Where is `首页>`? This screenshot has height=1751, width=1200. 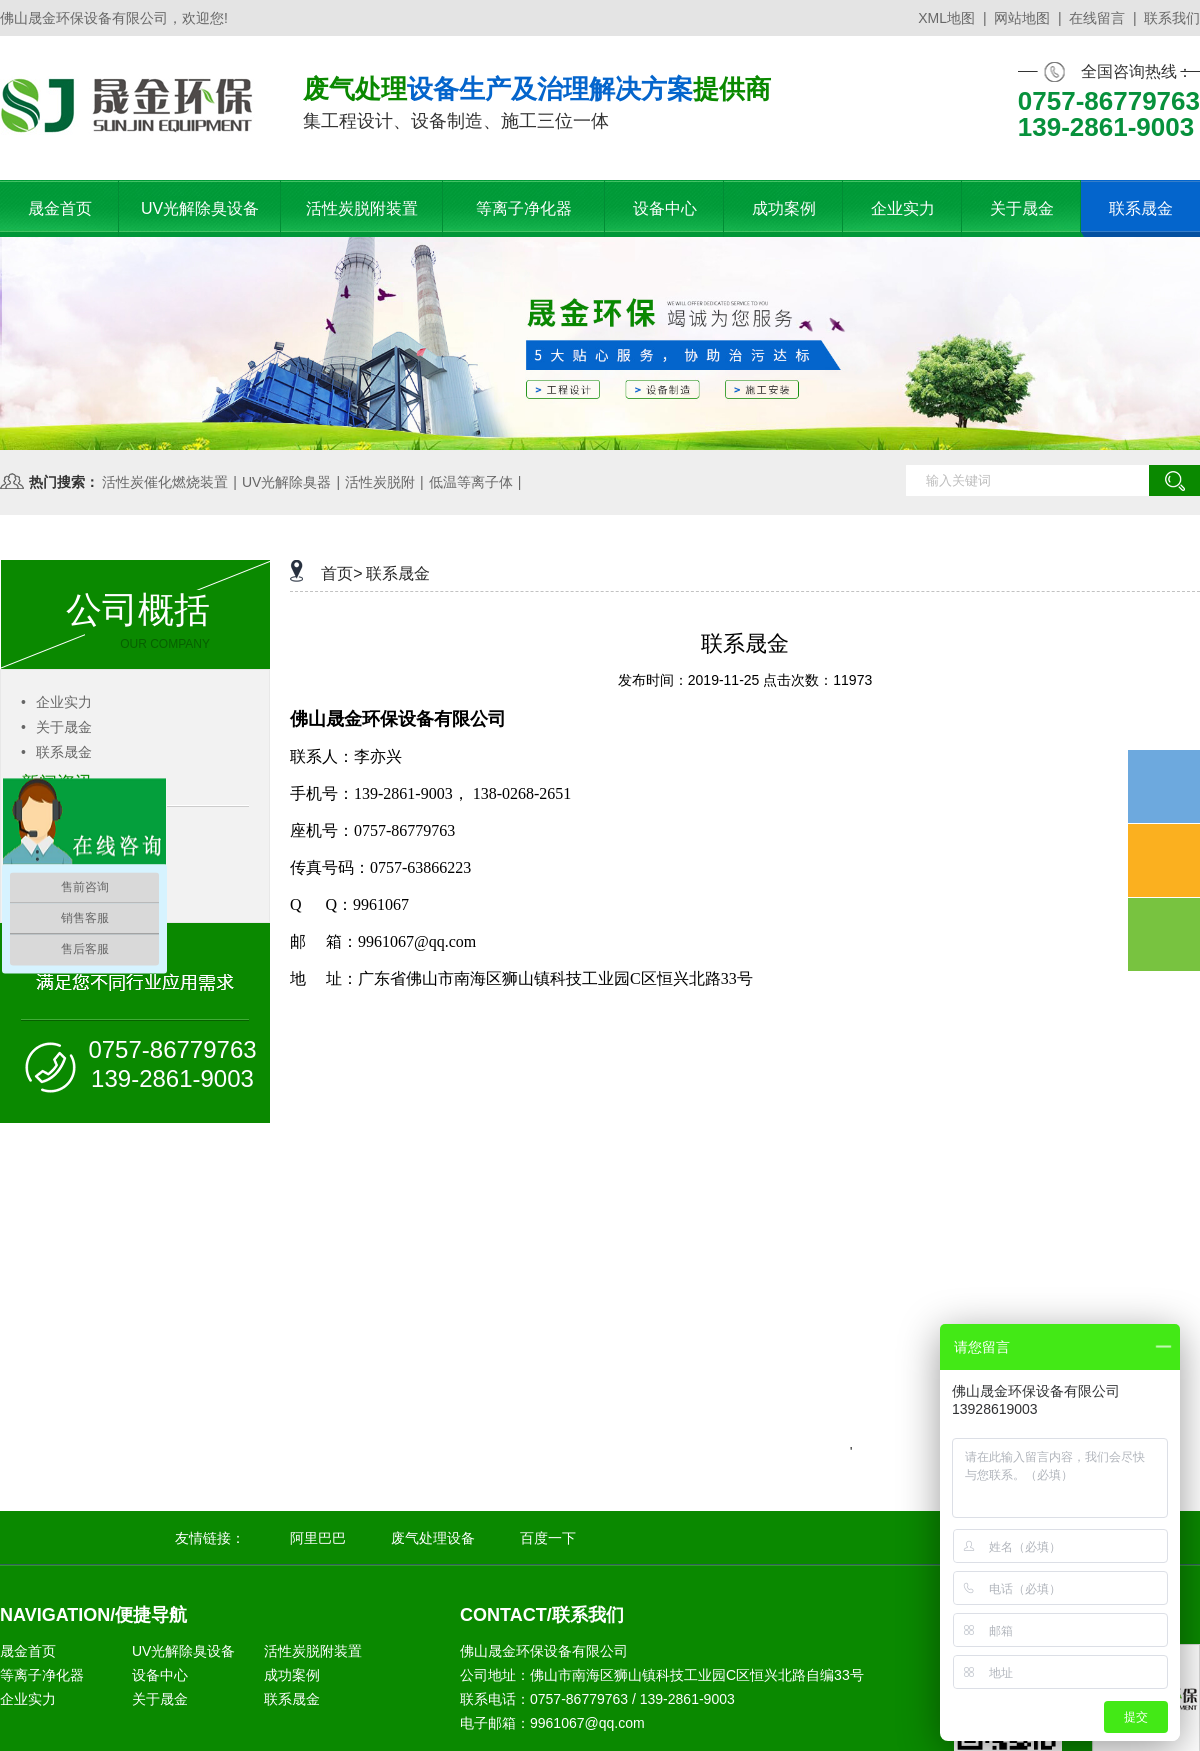 首页> is located at coordinates (341, 573).